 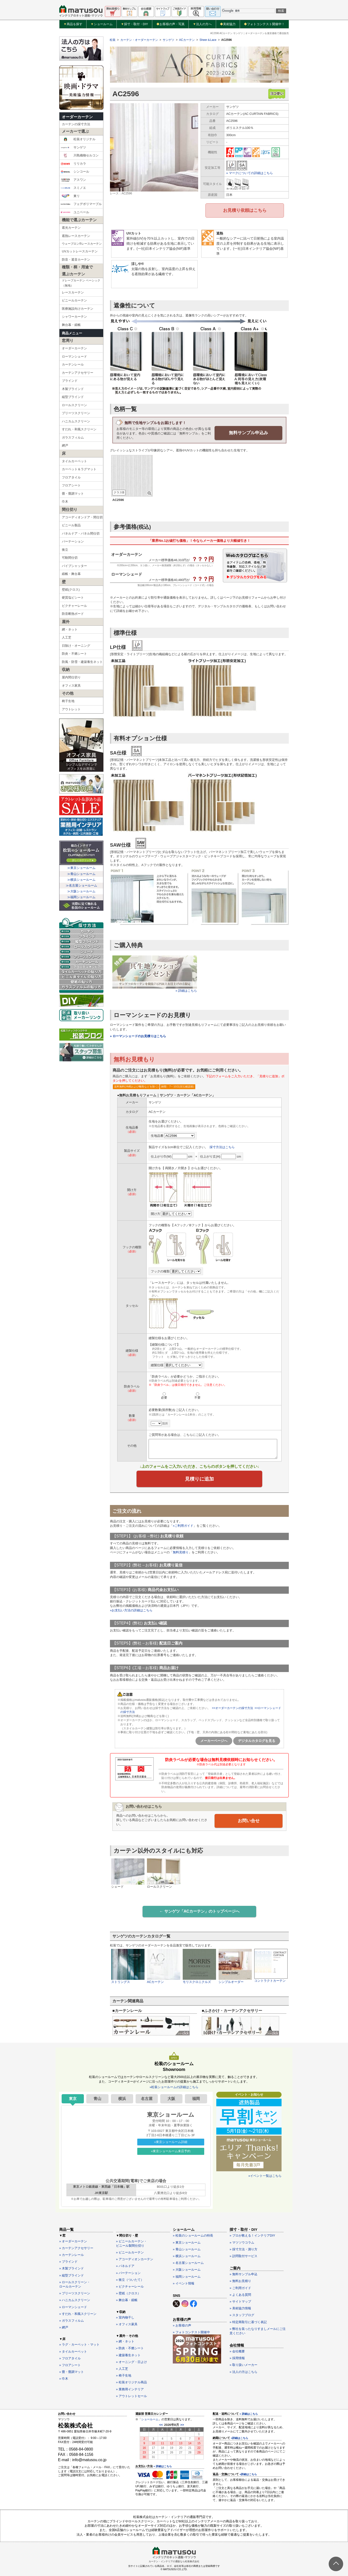 I want to click on シャワーカーテン, so click(x=74, y=316).